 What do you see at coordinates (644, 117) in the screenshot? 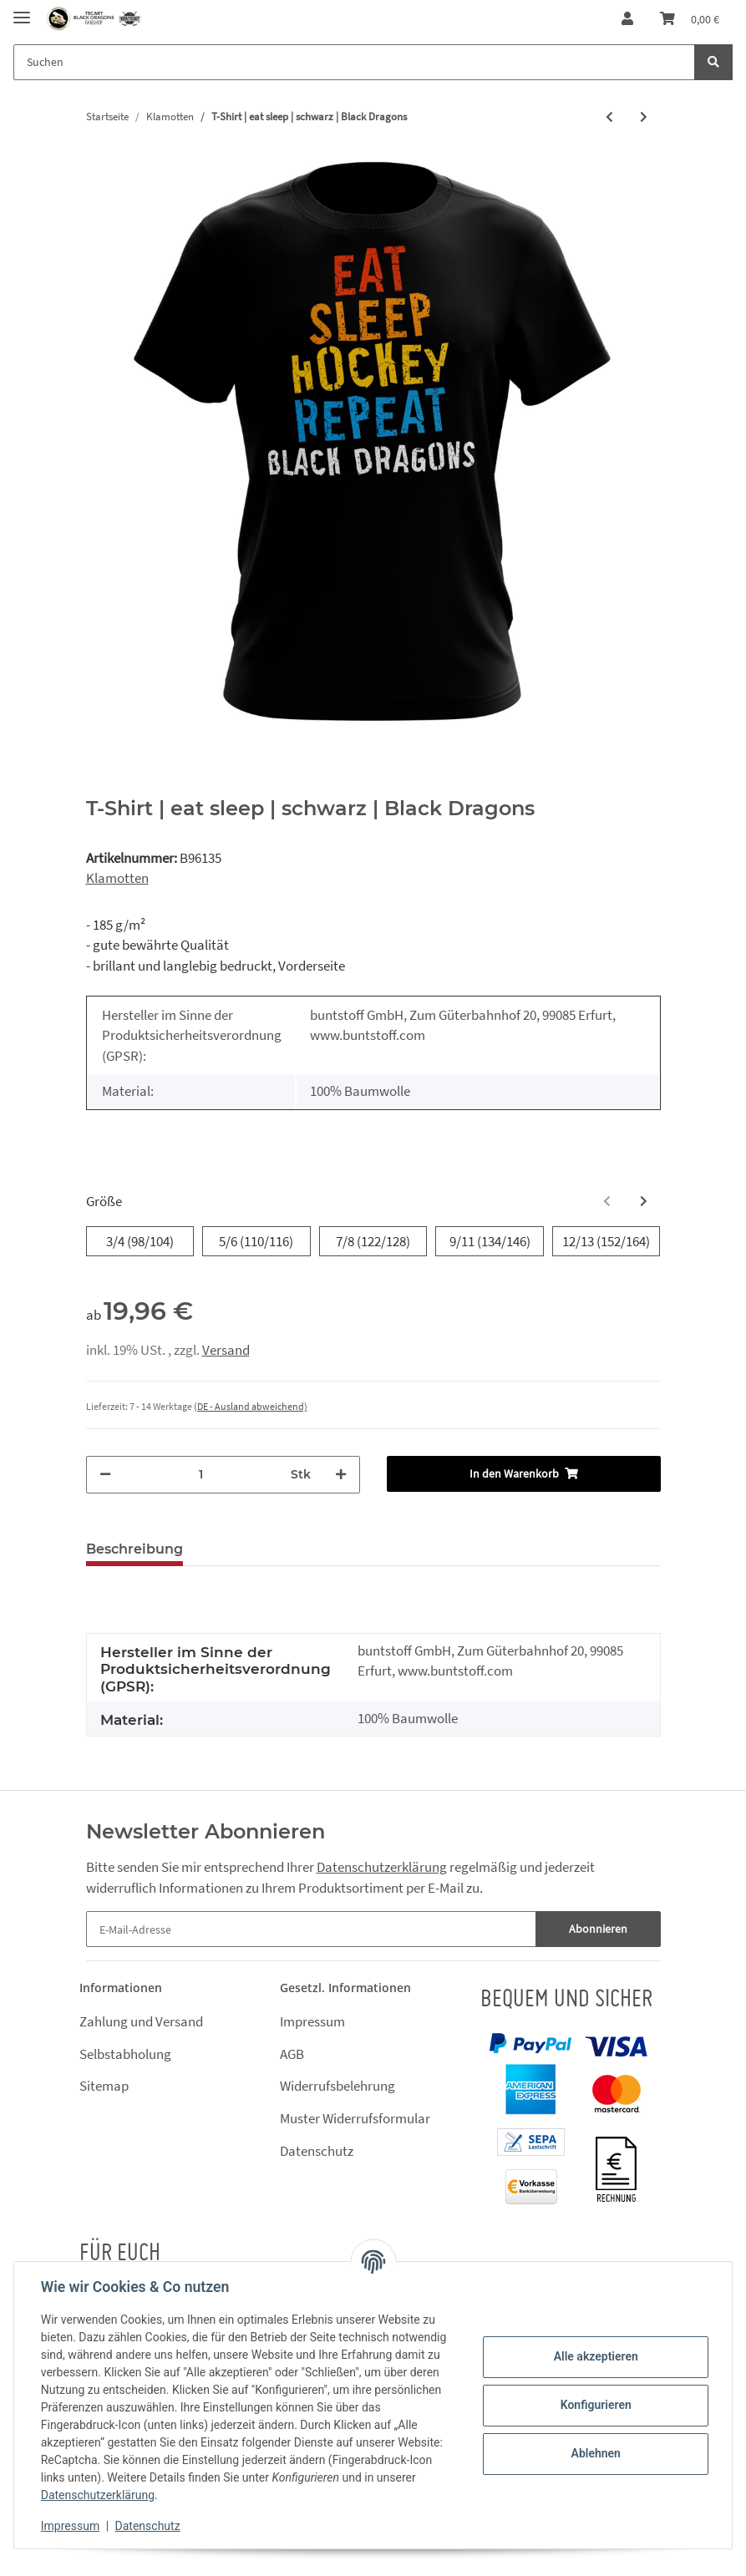
I see `[zum nächsten Artikel: T-Shirt | eat sleep | weiß | Black Dragons]` at bounding box center [644, 117].